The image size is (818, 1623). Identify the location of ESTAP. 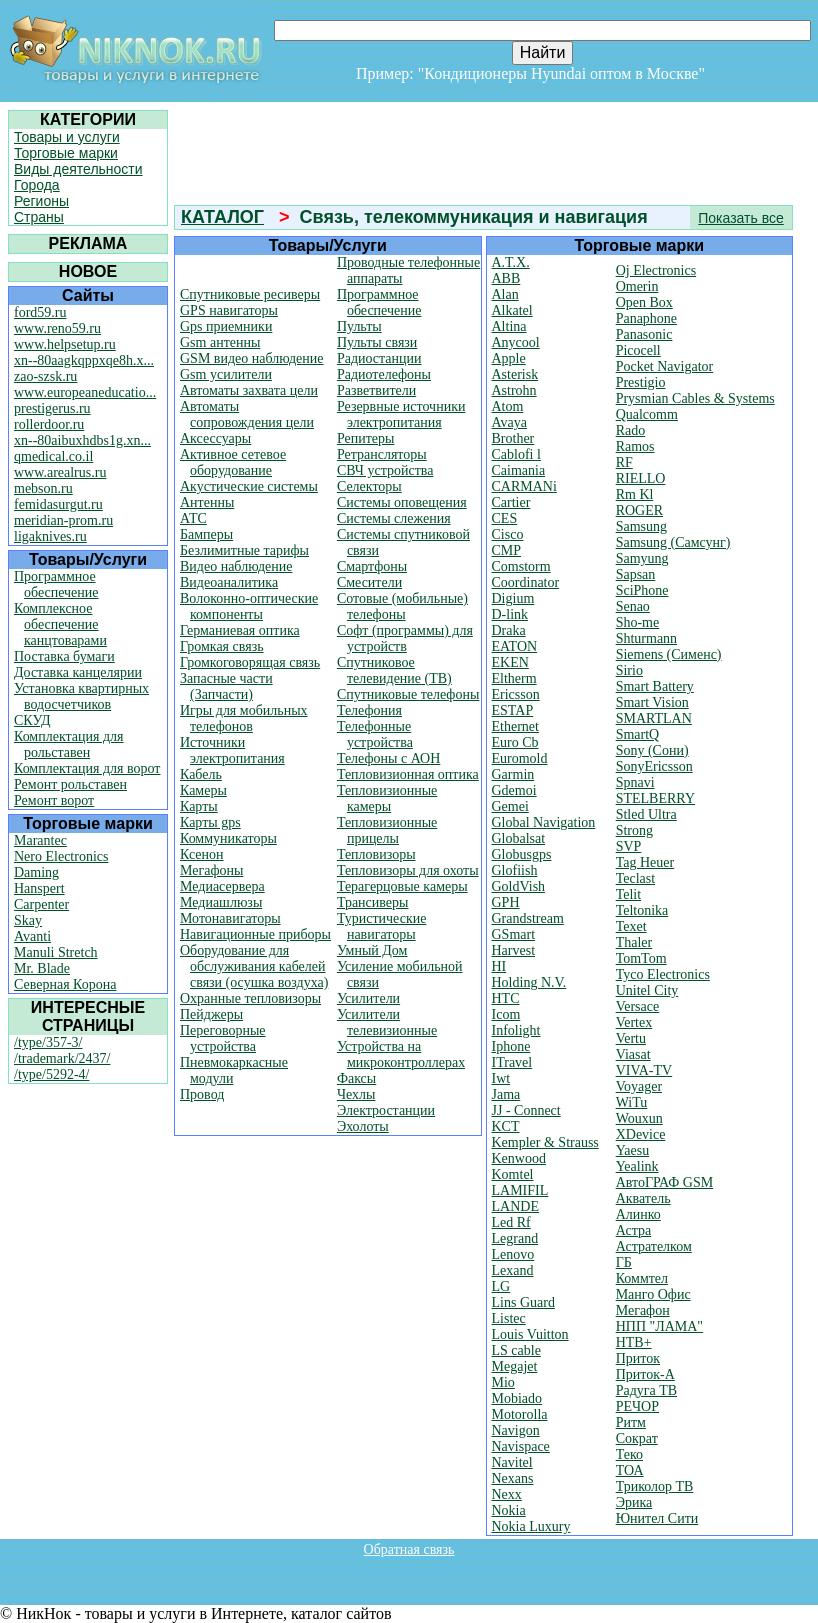
(513, 710).